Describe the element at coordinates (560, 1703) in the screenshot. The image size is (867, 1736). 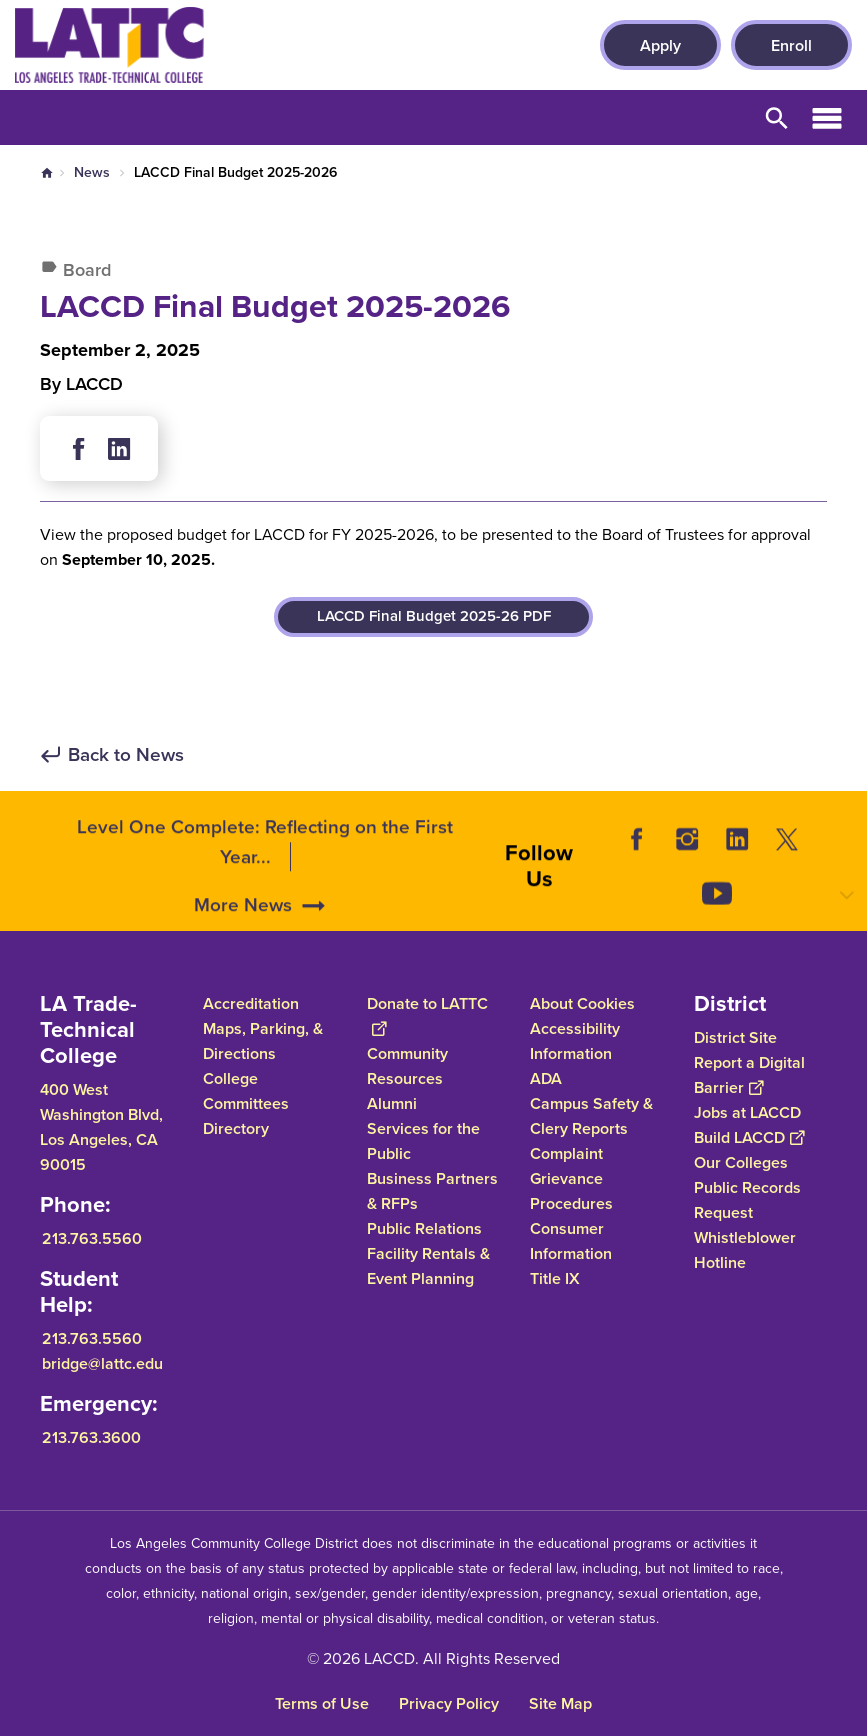
I see `Site Map` at that location.